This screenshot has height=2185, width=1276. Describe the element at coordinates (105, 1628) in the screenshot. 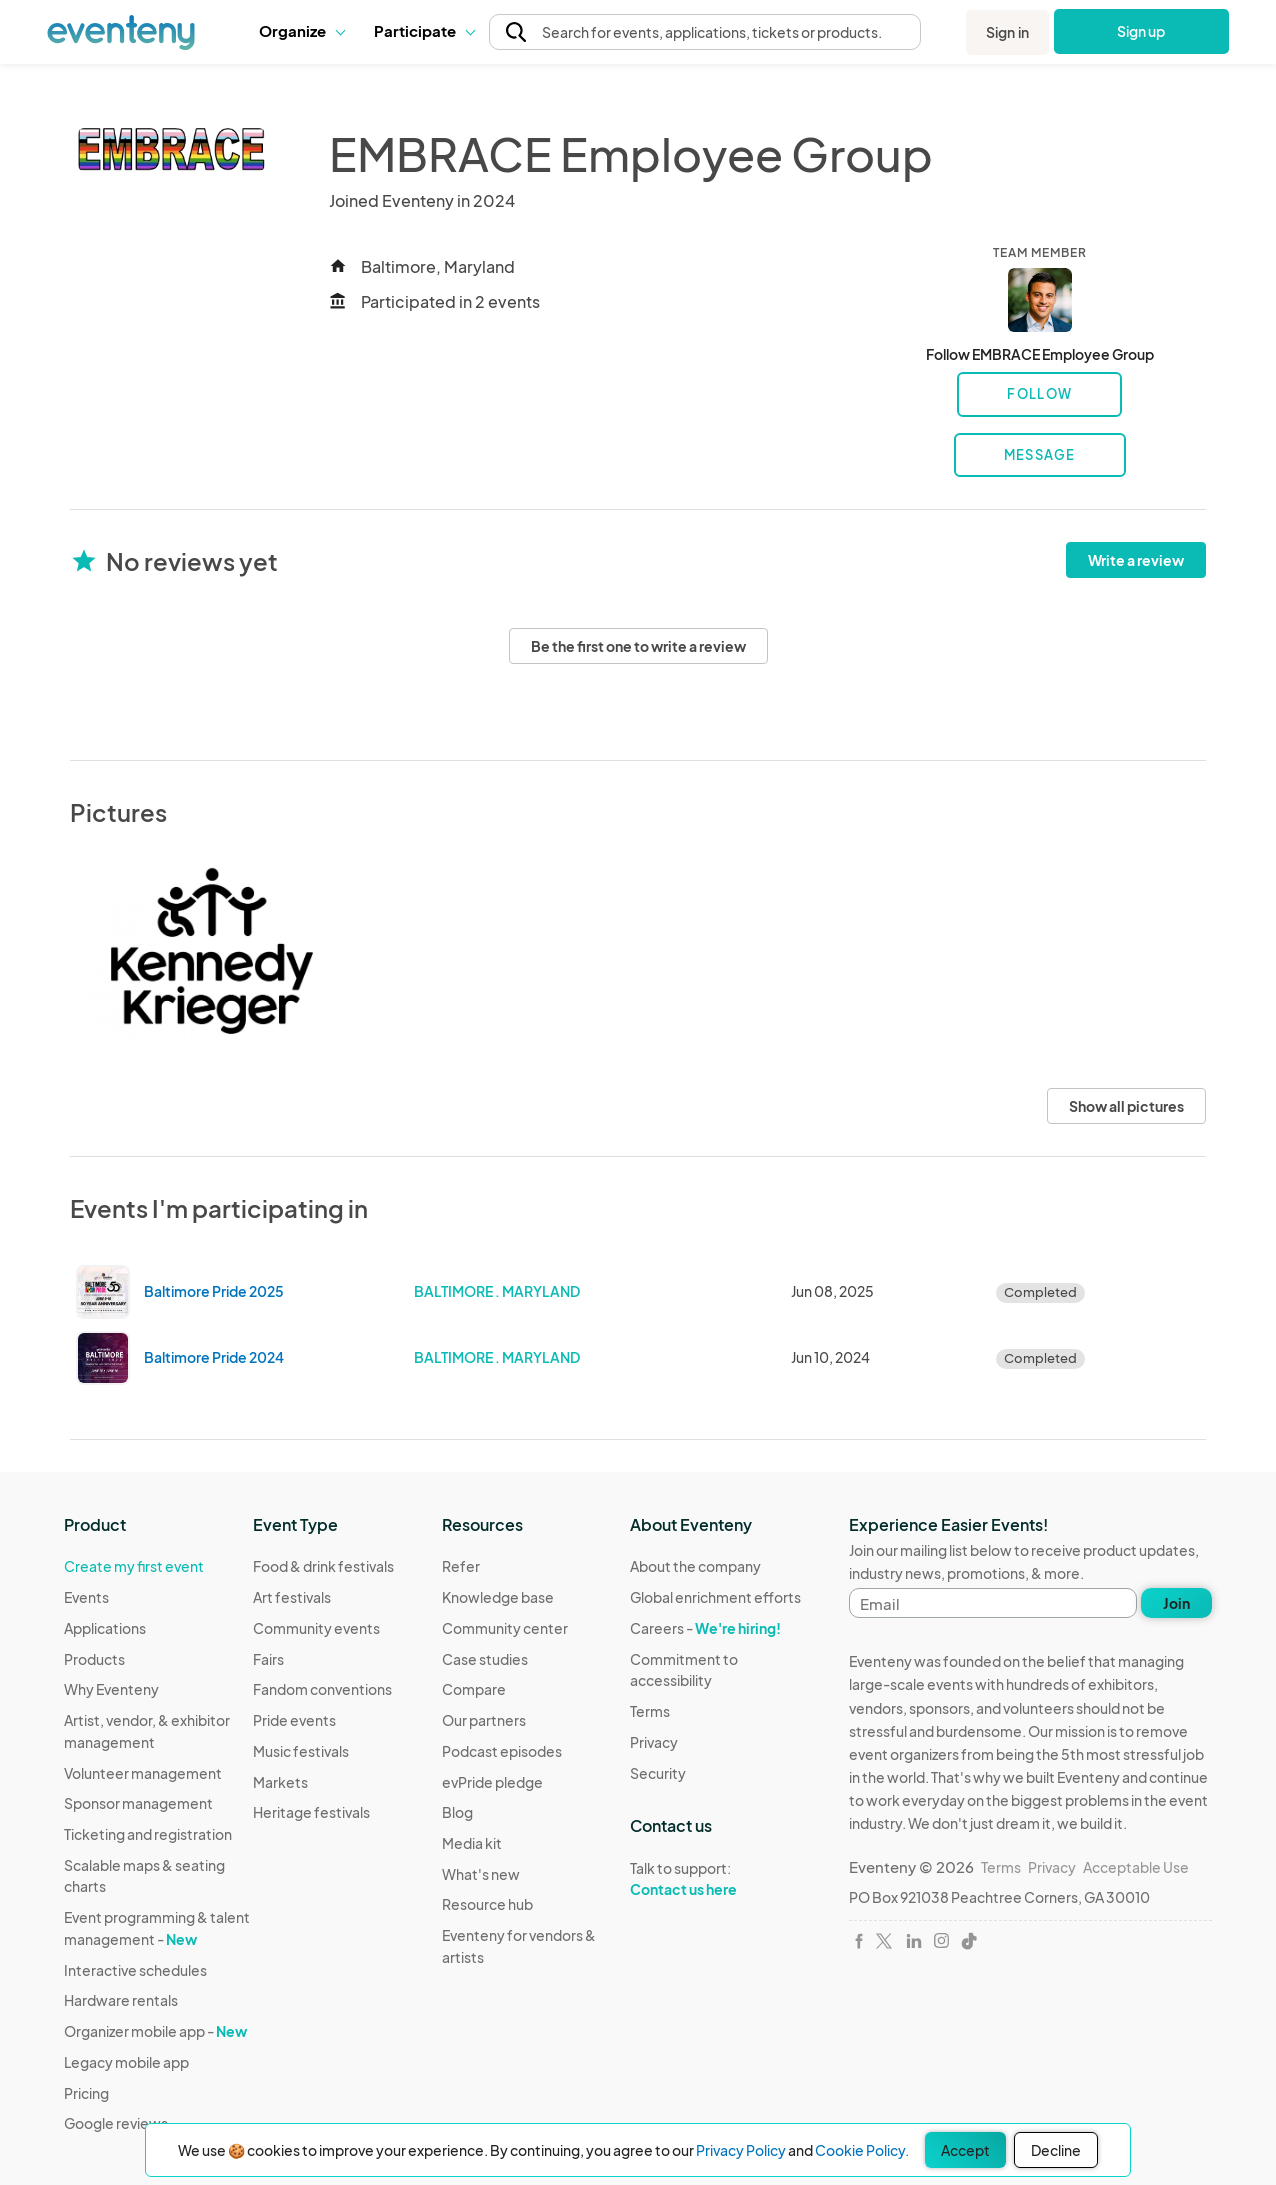

I see `Applications` at that location.